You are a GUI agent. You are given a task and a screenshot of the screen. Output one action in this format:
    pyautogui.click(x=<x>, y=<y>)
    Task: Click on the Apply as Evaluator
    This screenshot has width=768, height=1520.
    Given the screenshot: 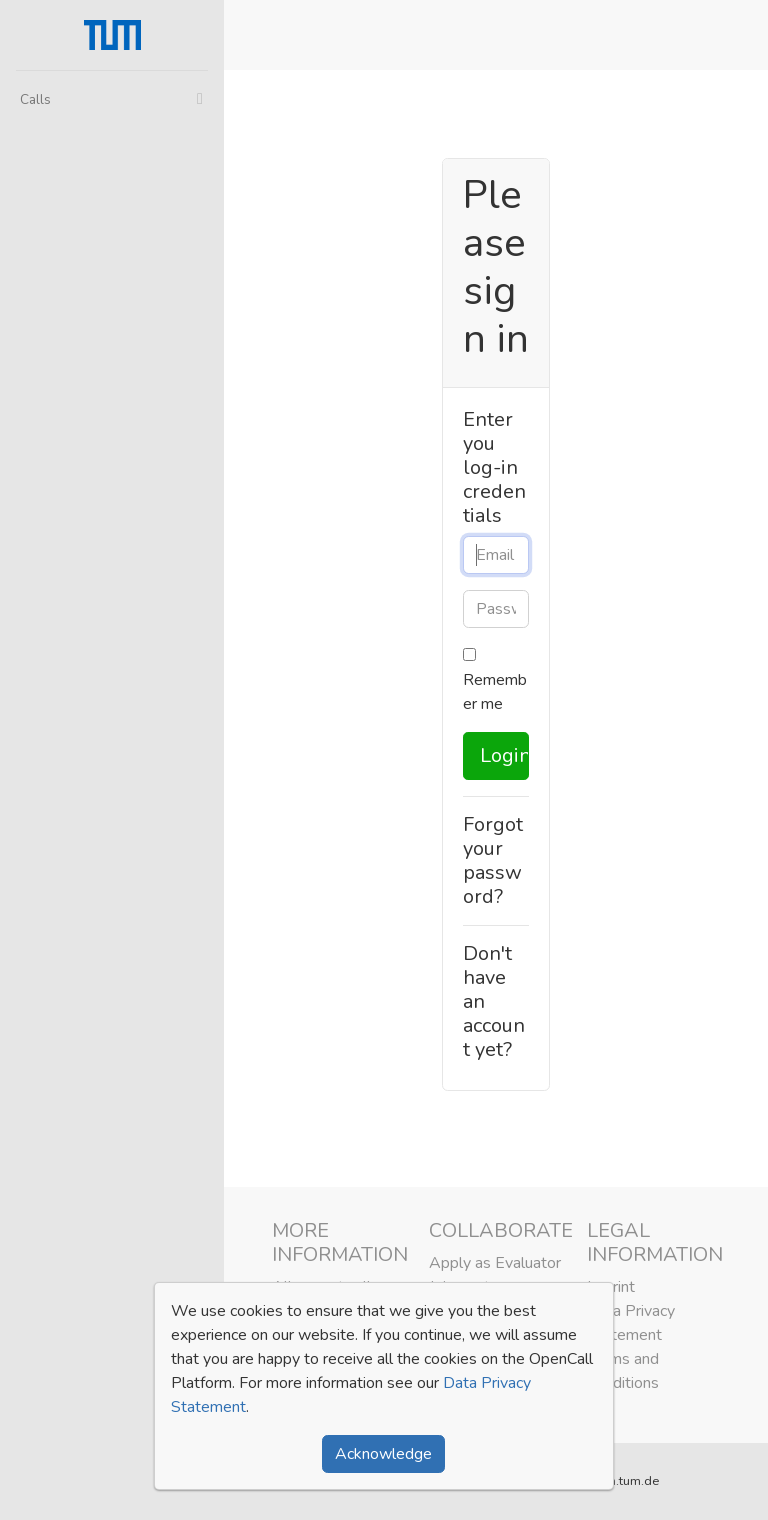 What is the action you would take?
    pyautogui.click(x=495, y=1263)
    